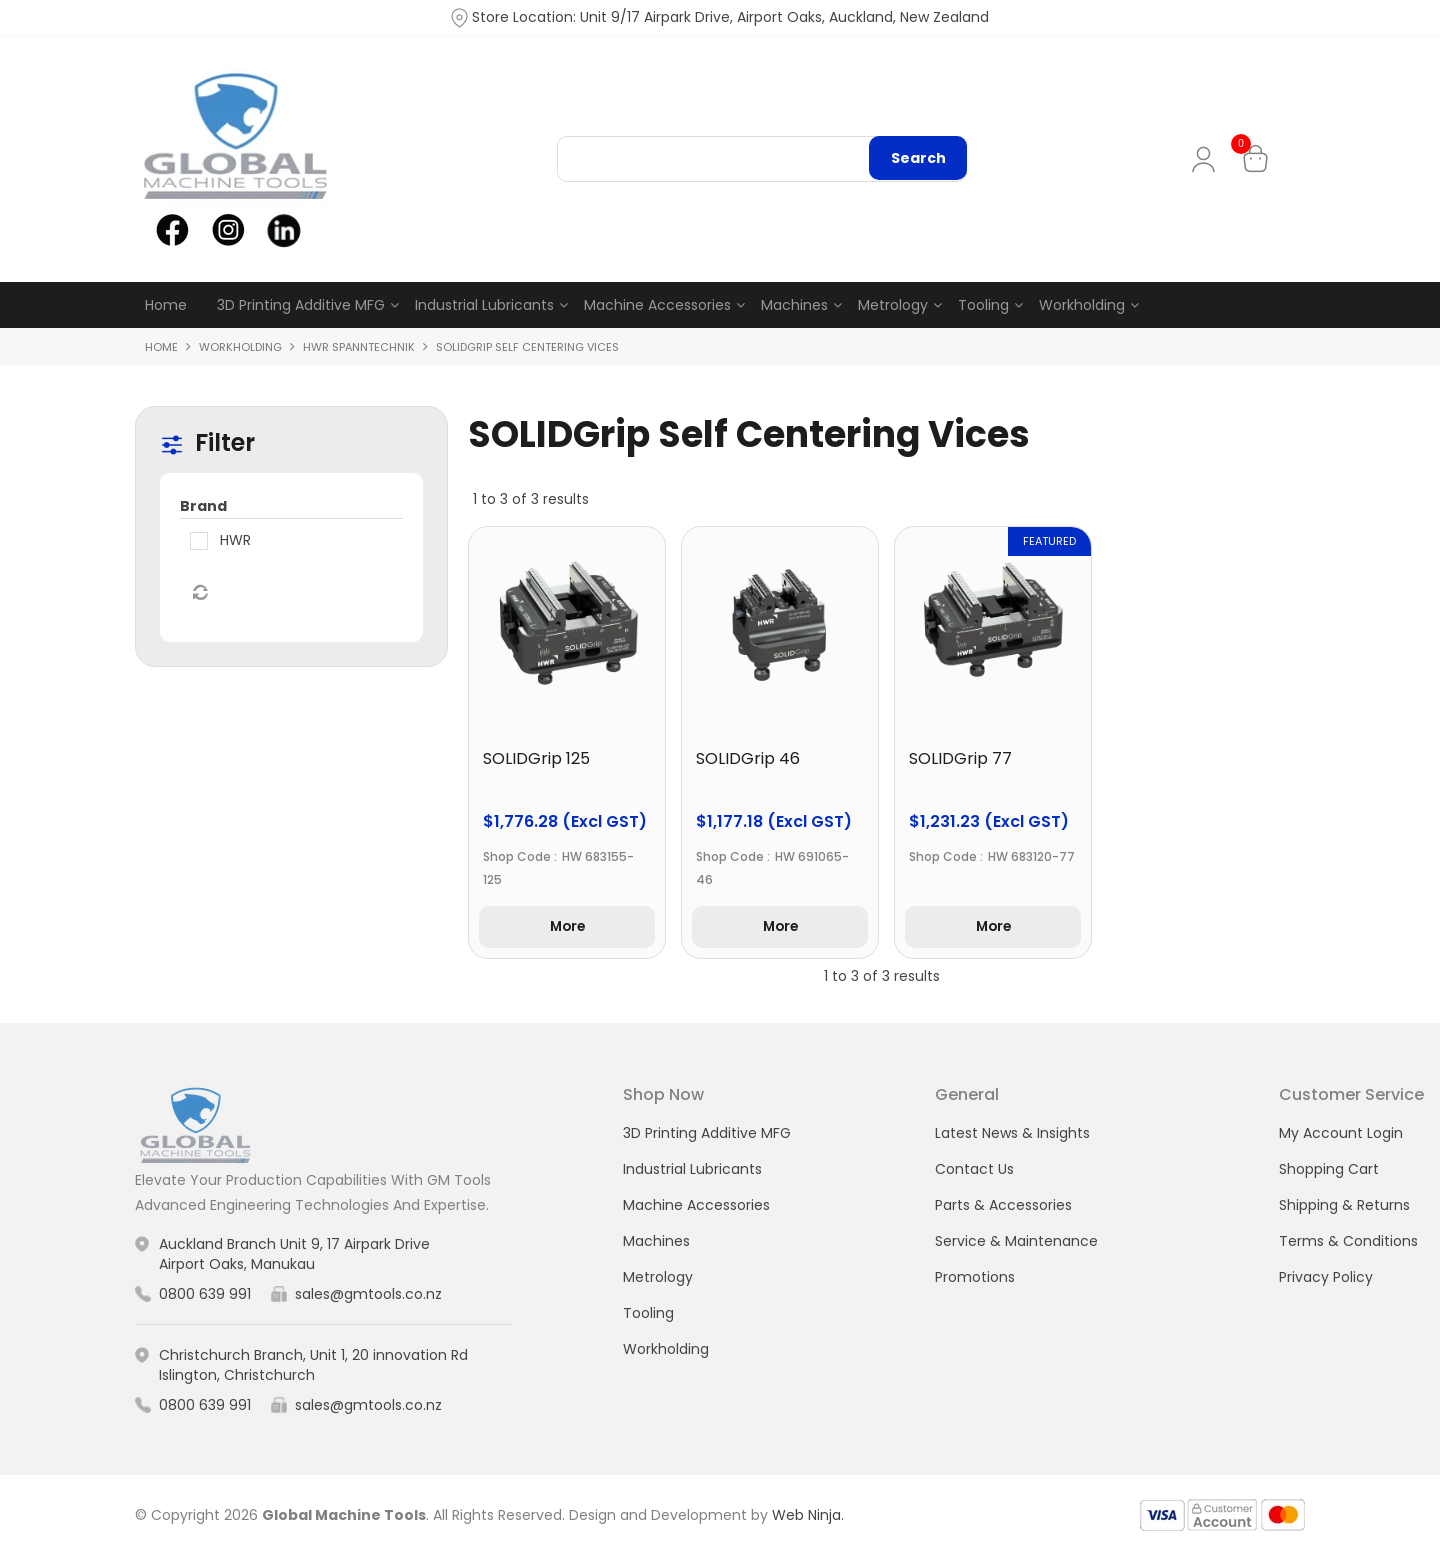 The width and height of the screenshot is (1440, 1556). I want to click on Machines, so click(794, 305).